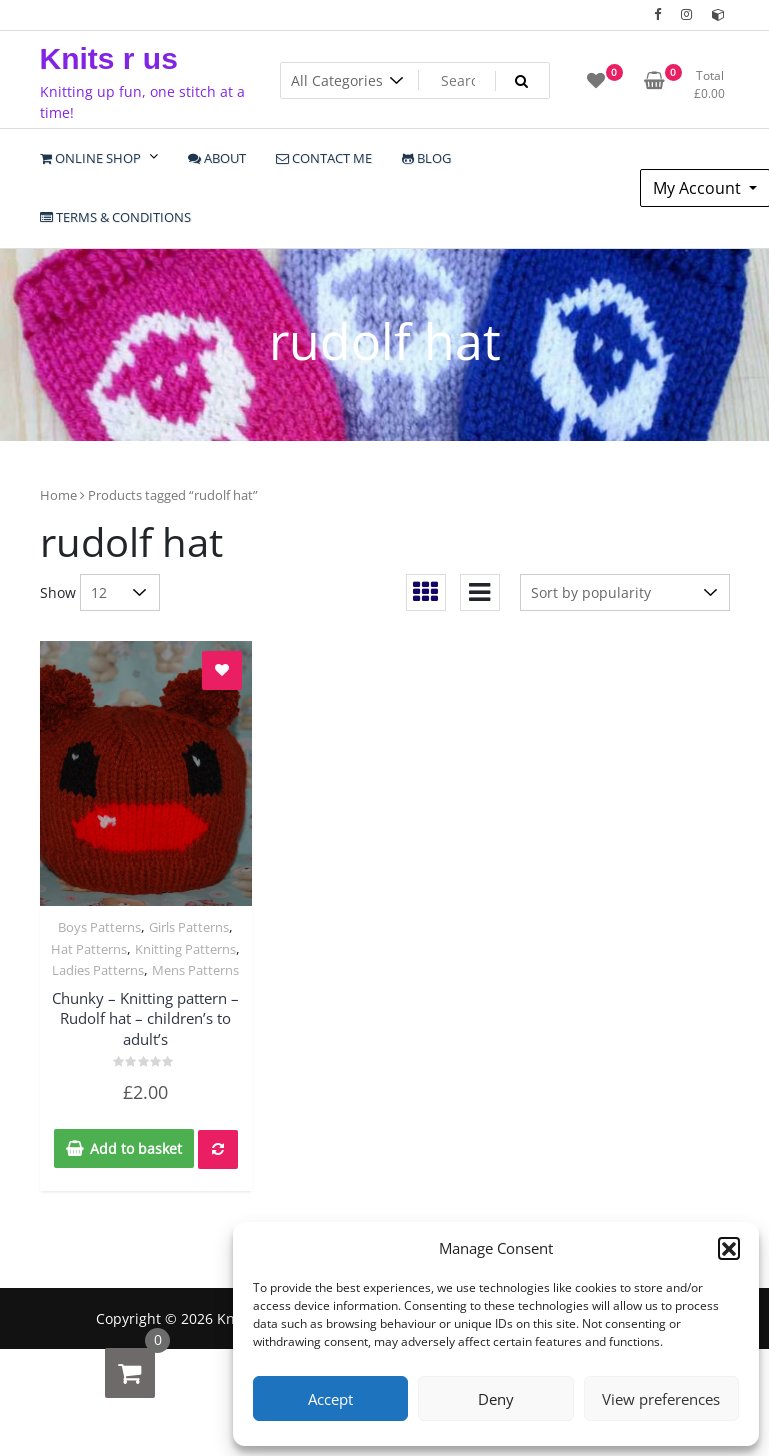  I want to click on Show, so click(58, 592).